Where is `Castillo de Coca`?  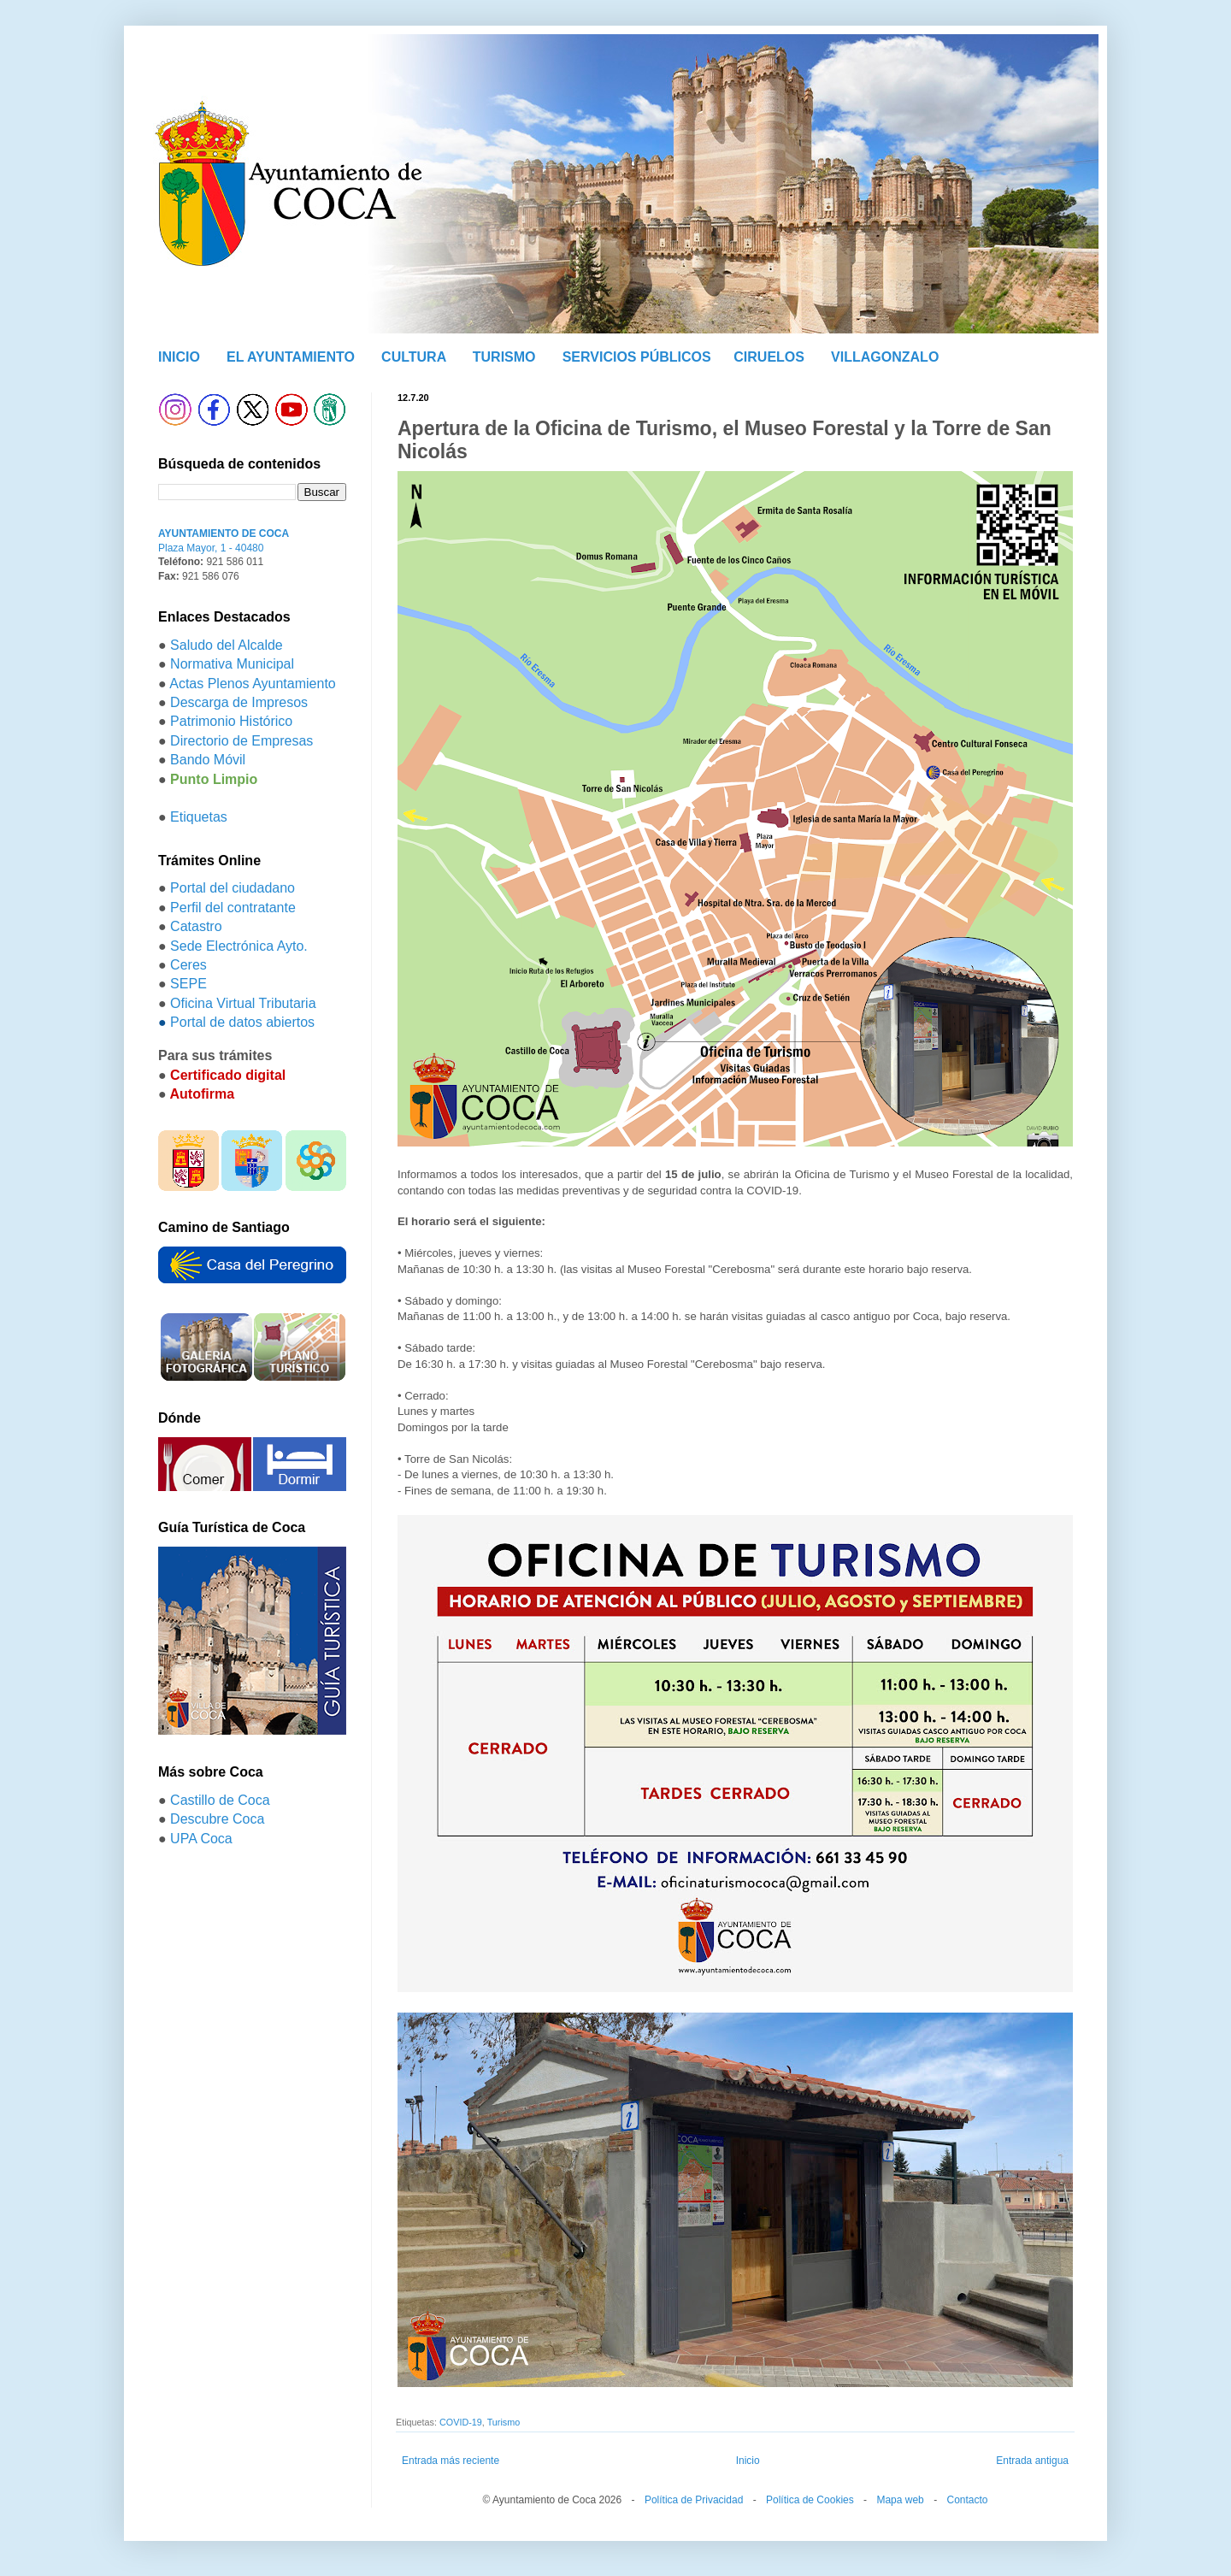 Castillo de Coca is located at coordinates (220, 1800).